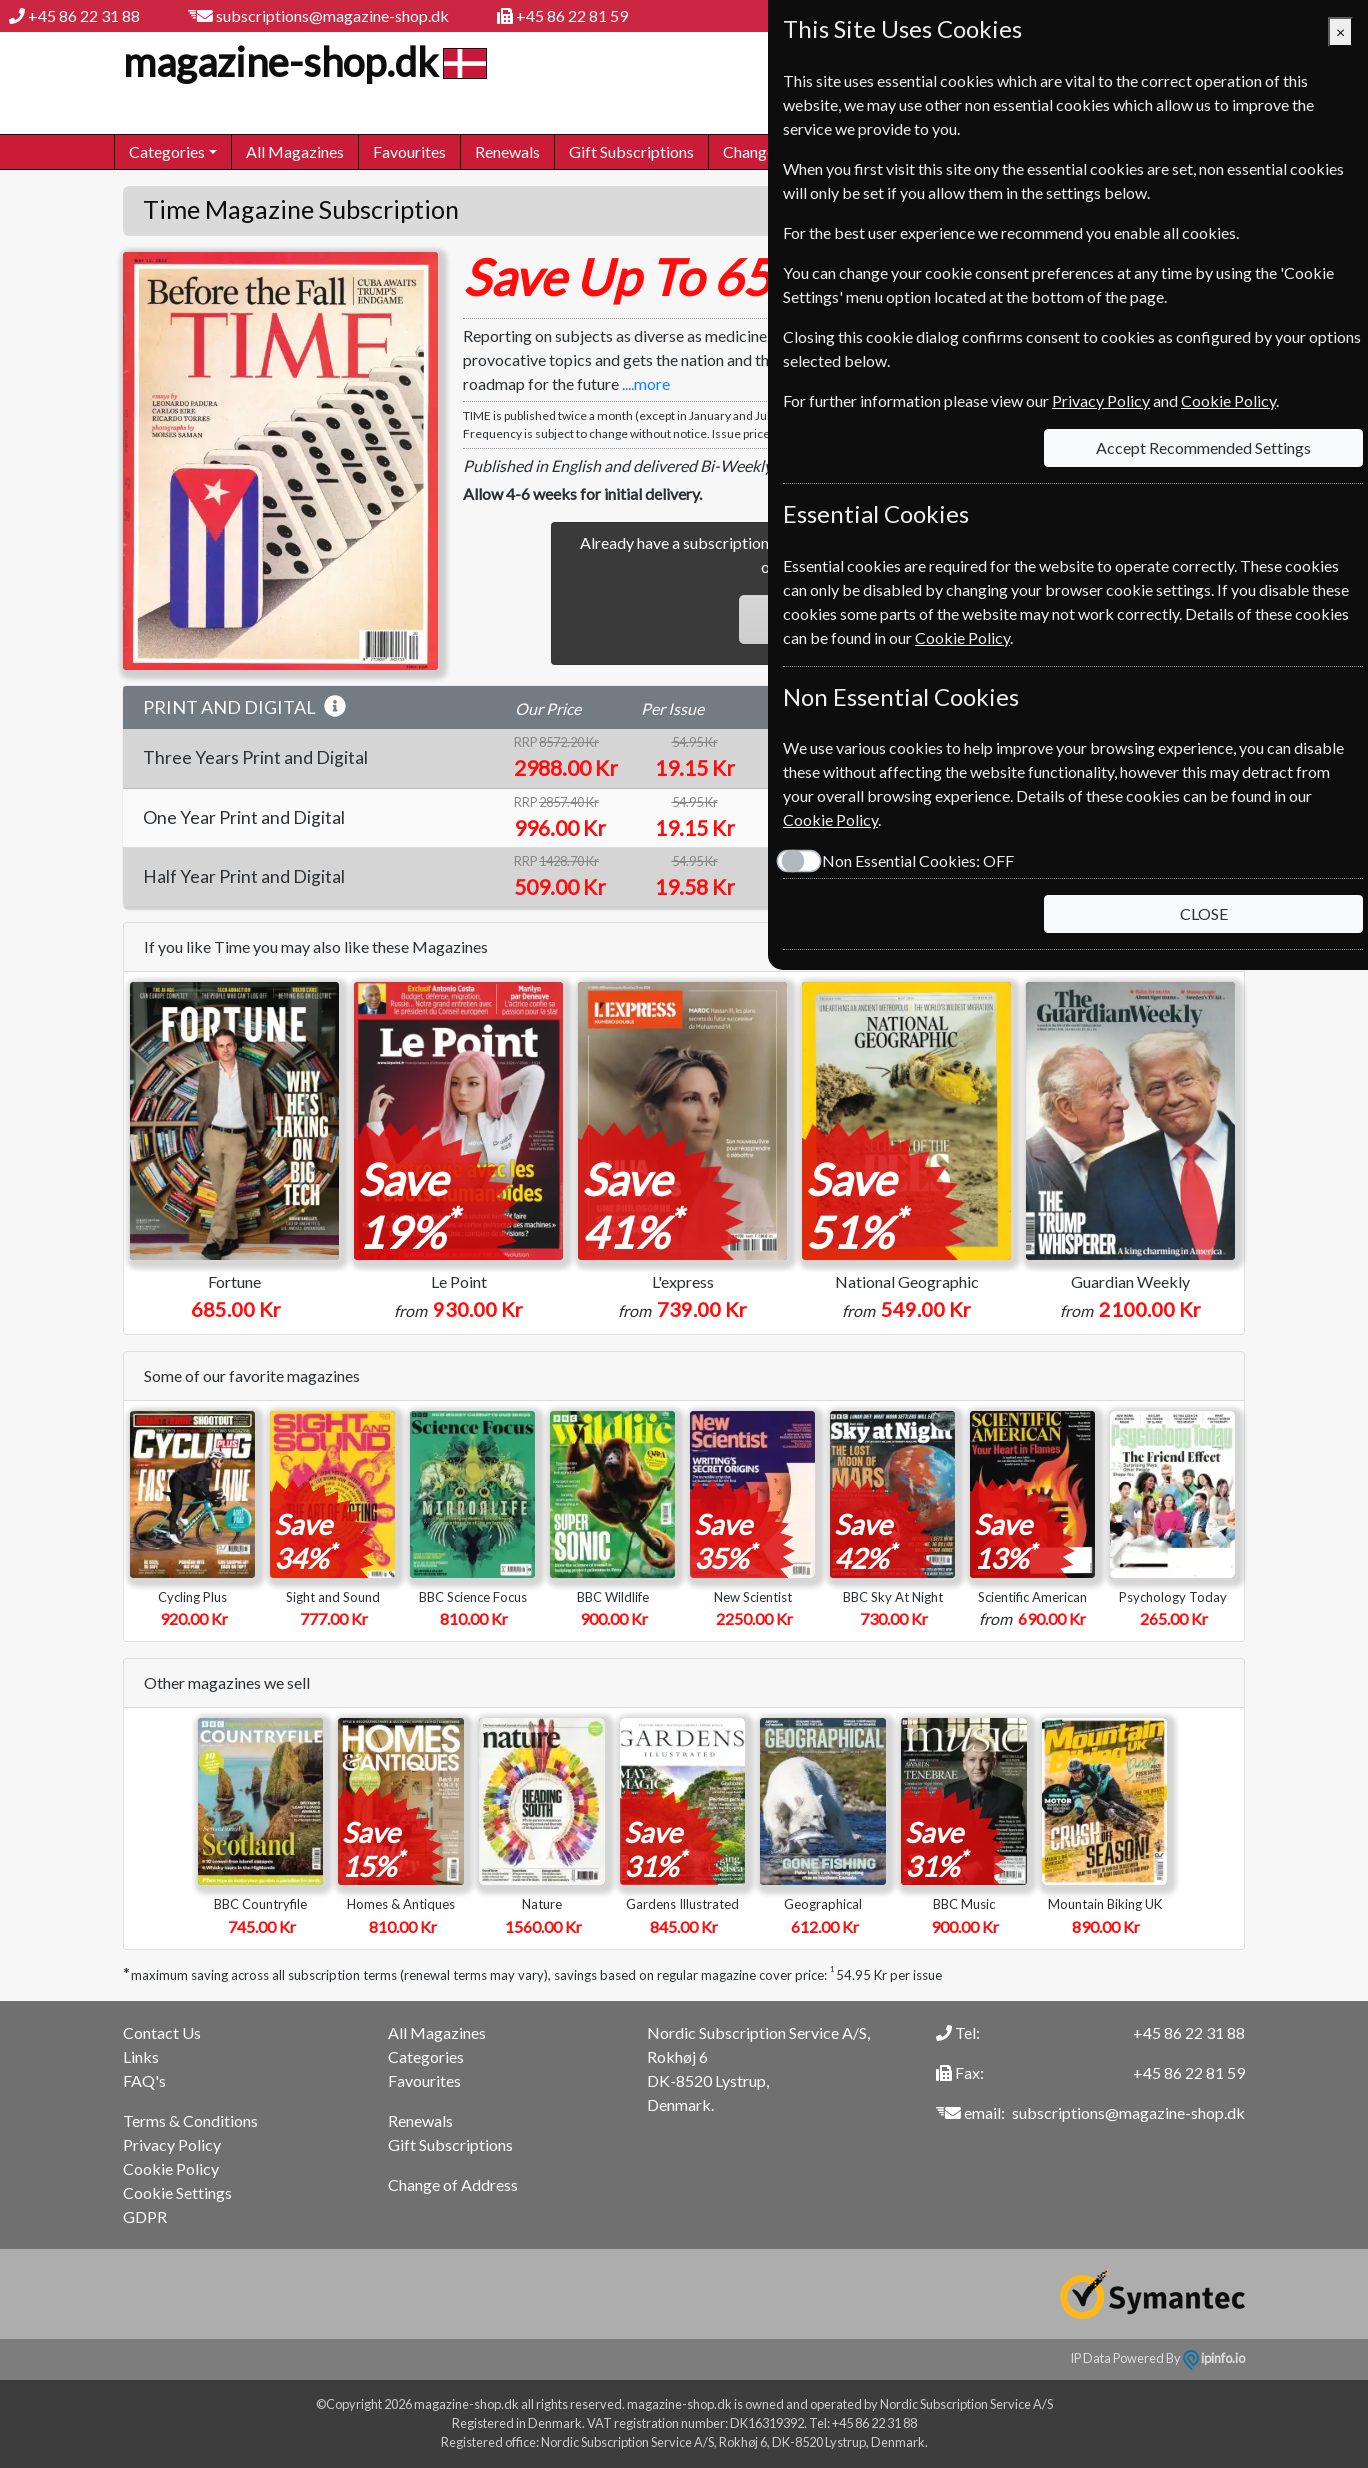  What do you see at coordinates (84, 15) in the screenshot?
I see `+45 86 22 31 88` at bounding box center [84, 15].